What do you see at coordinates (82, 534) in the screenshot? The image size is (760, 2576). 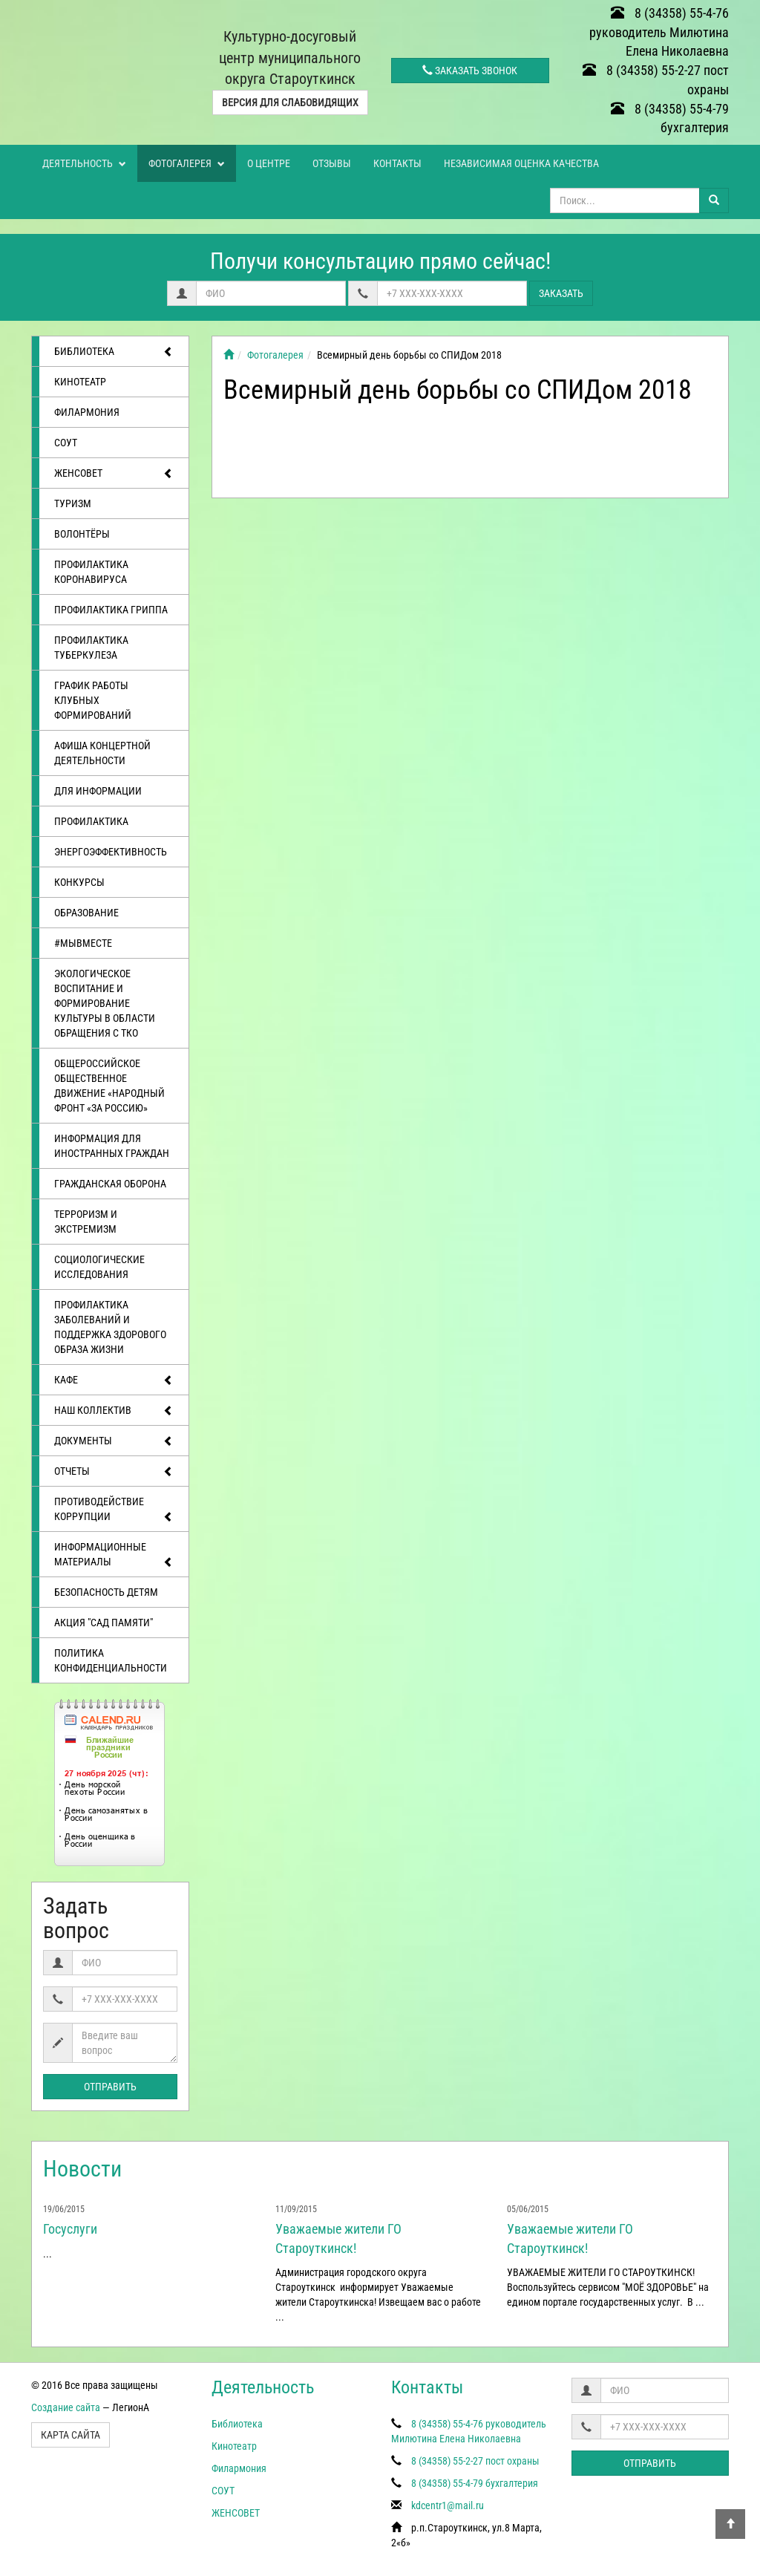 I see `ВОЛОНТЁРЫ` at bounding box center [82, 534].